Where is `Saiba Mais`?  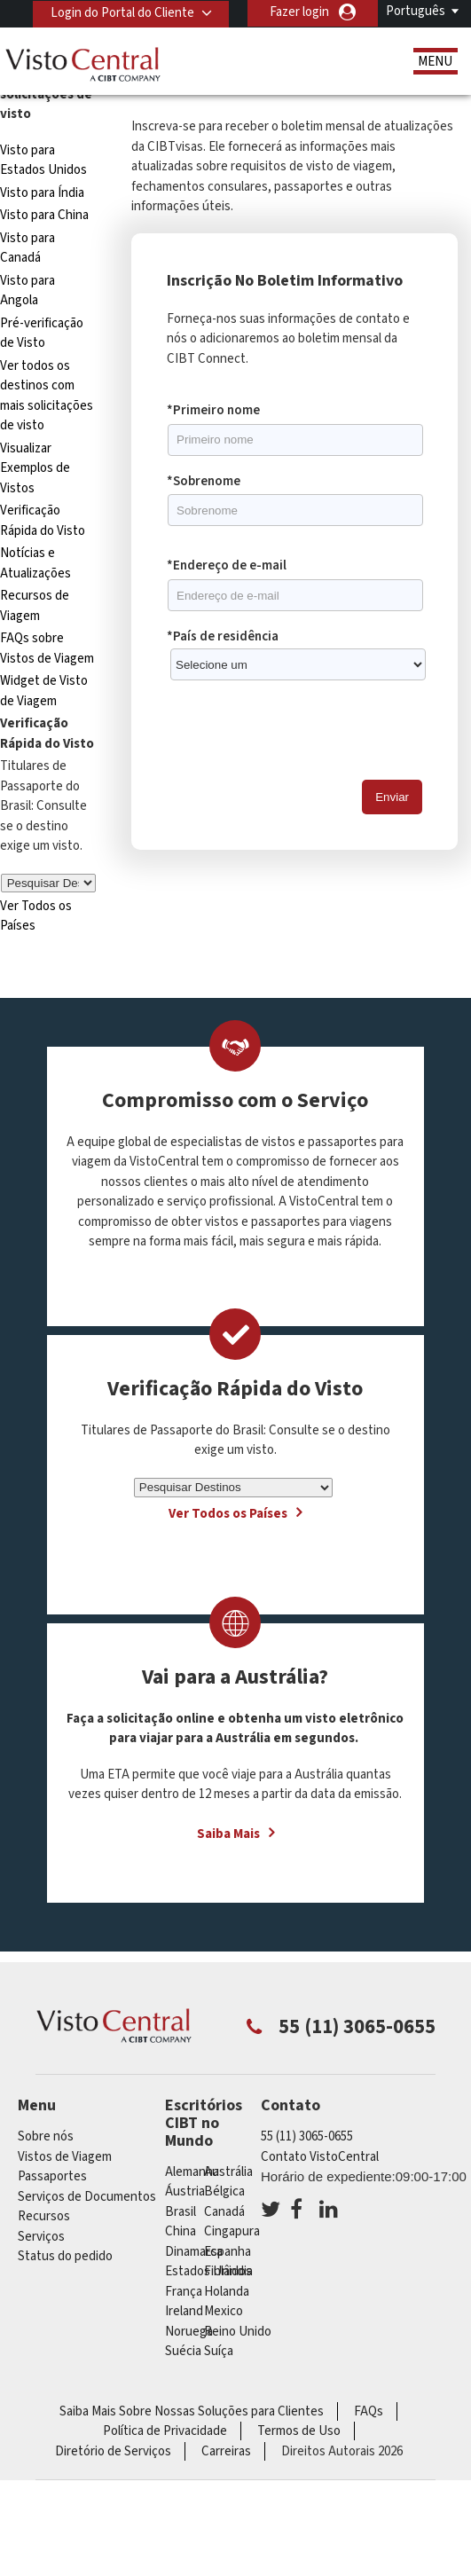 Saiba Mais is located at coordinates (228, 1834).